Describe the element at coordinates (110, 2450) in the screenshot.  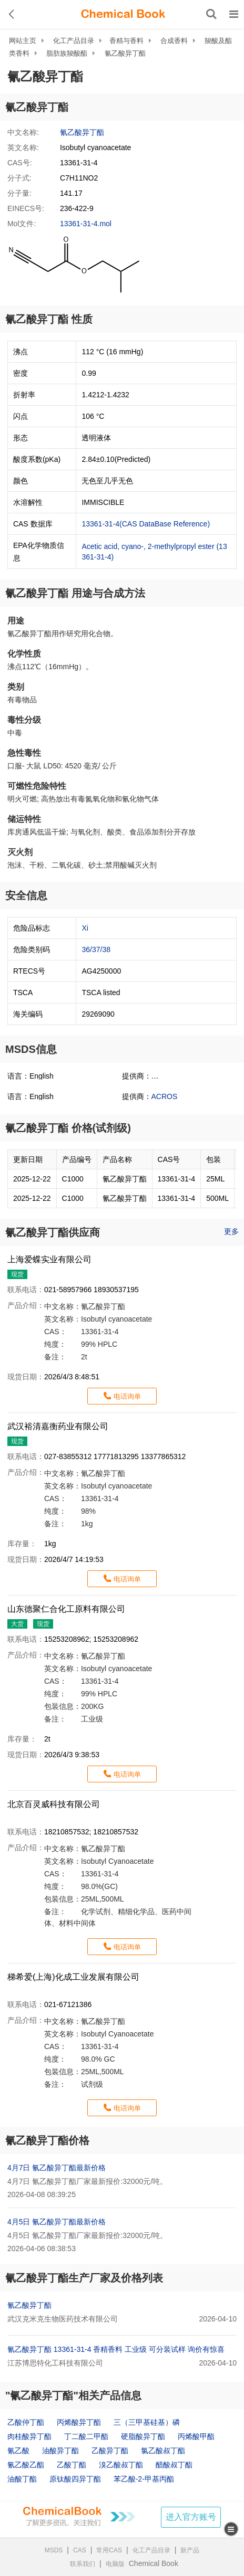
I see `乙酸异丁酯` at that location.